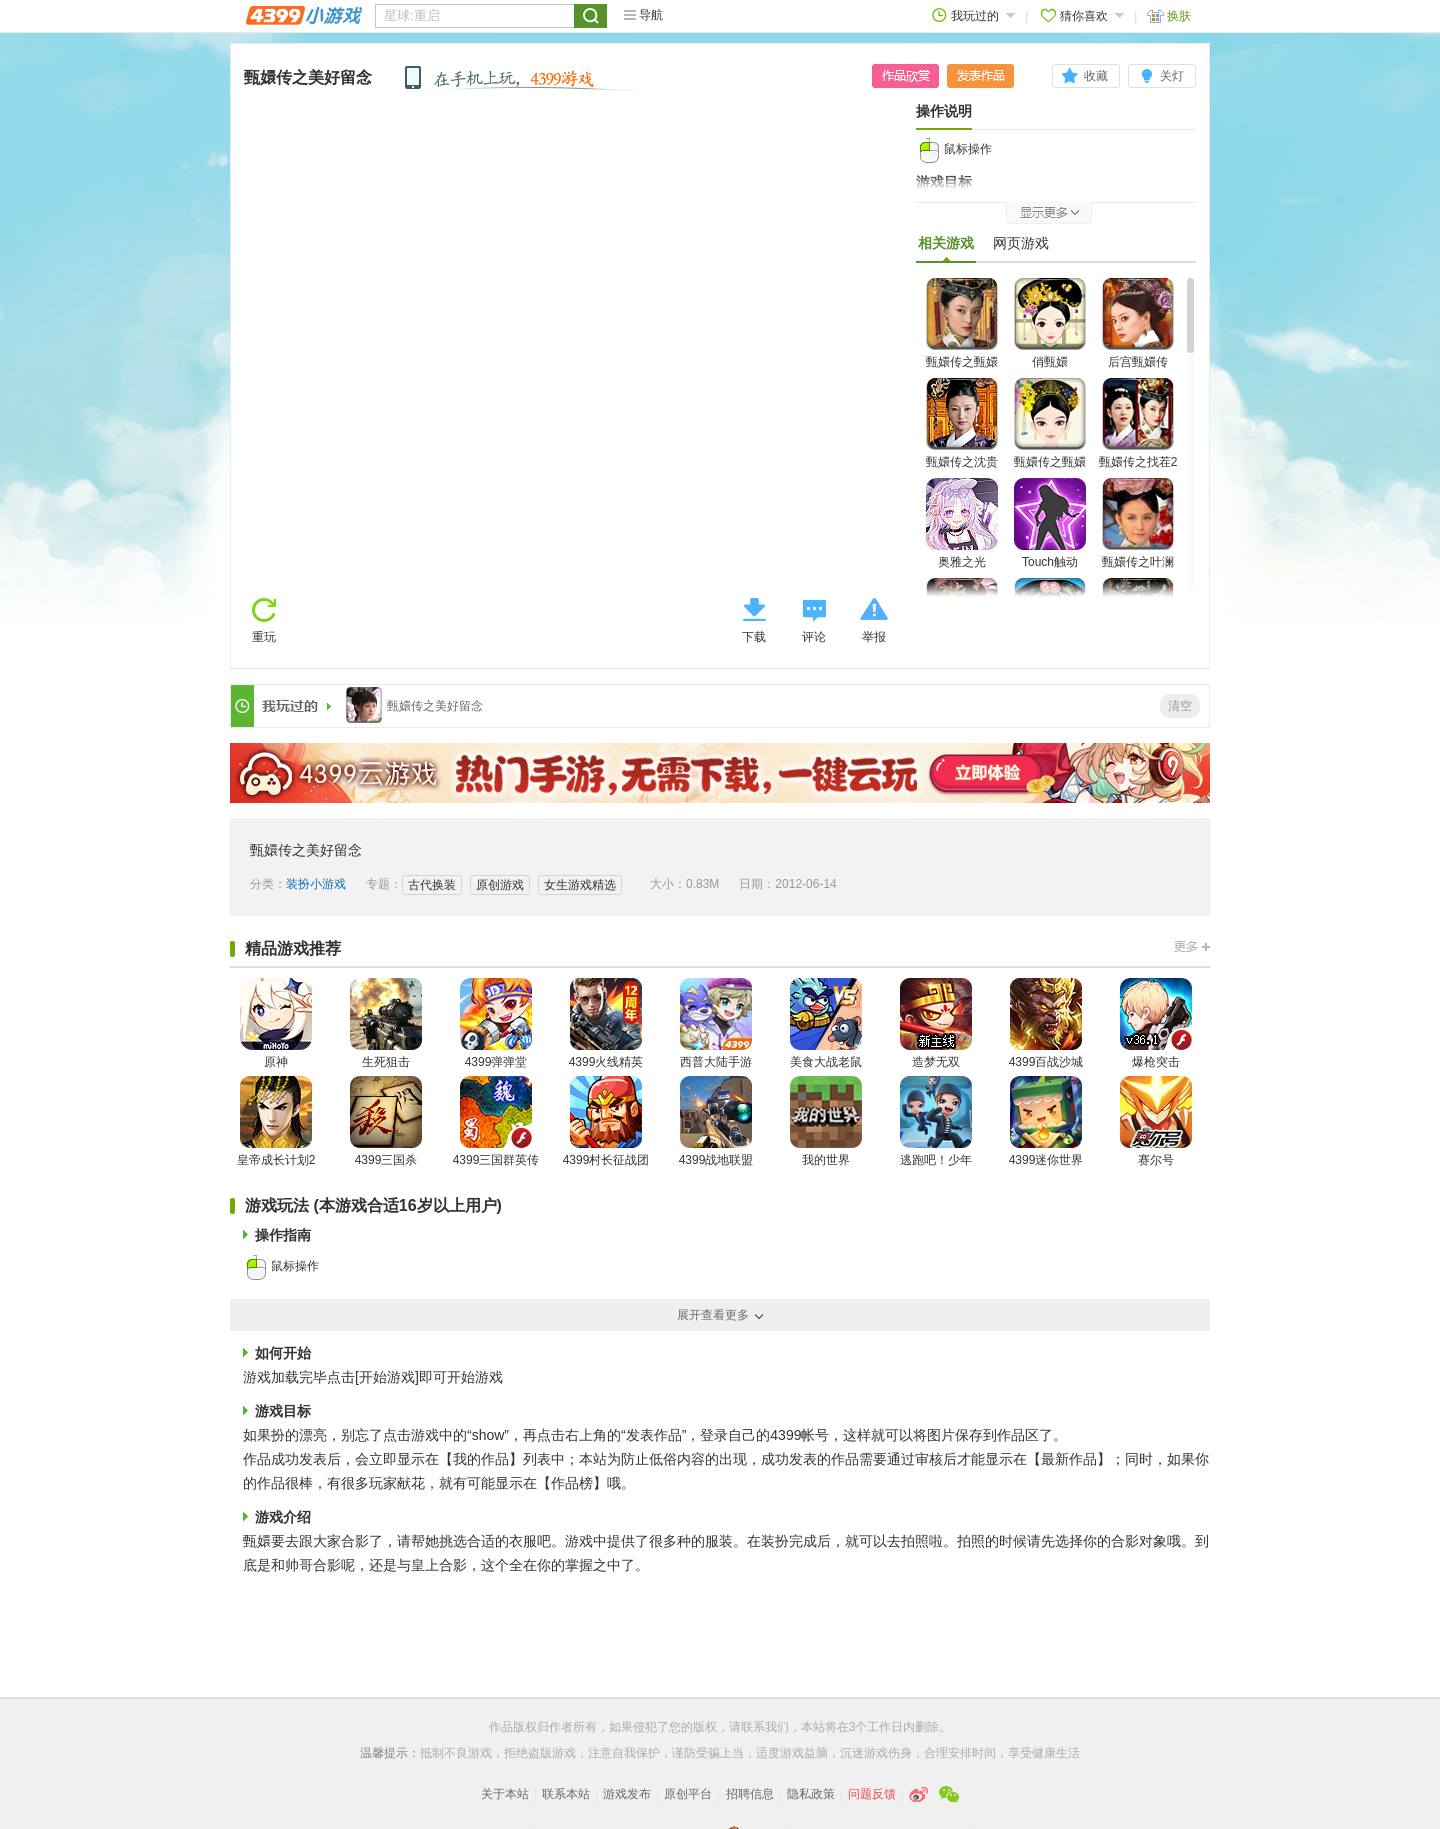 This screenshot has width=1440, height=1829. Describe the element at coordinates (316, 884) in the screenshot. I see `装扮小游戏` at that location.